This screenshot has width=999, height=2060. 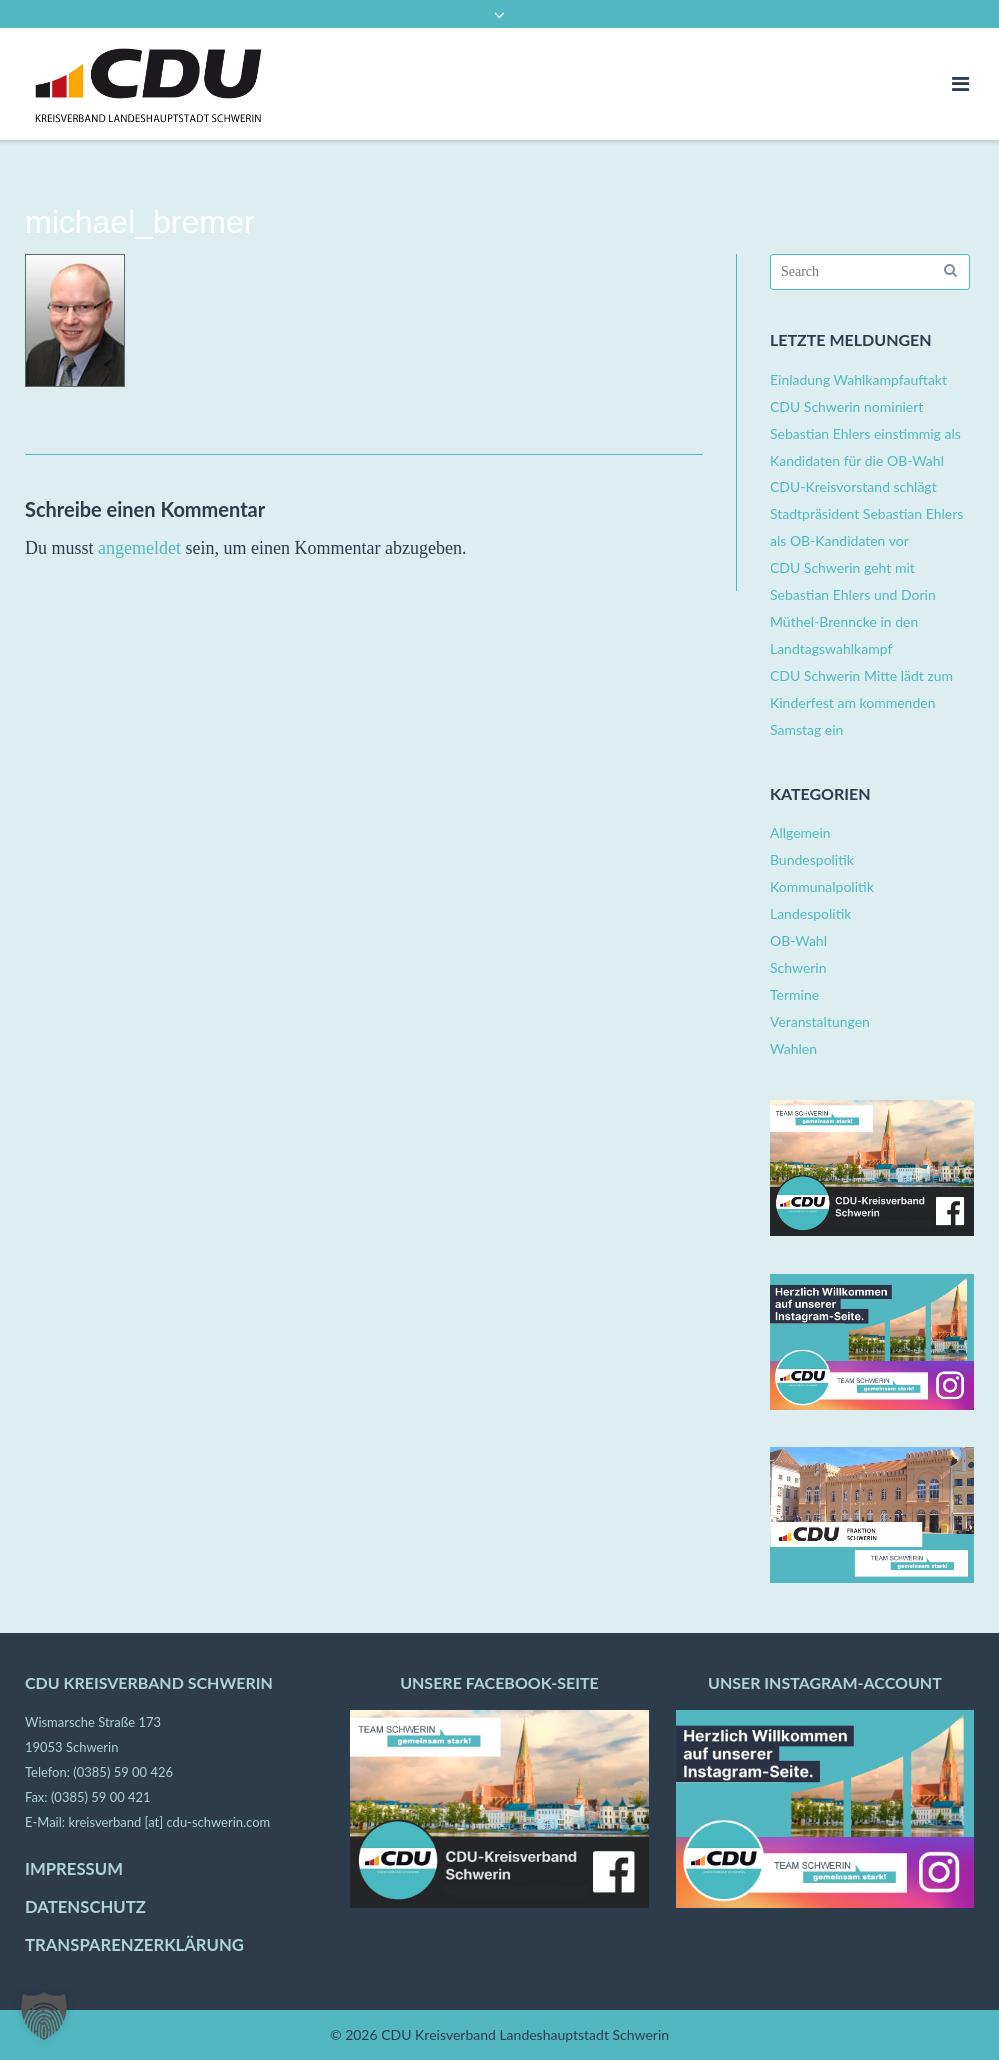 I want to click on CDU Schwerin nominiert Sebastian Ehlers einstimmig als Kandidaten für die OB-Wahl, so click(x=865, y=433).